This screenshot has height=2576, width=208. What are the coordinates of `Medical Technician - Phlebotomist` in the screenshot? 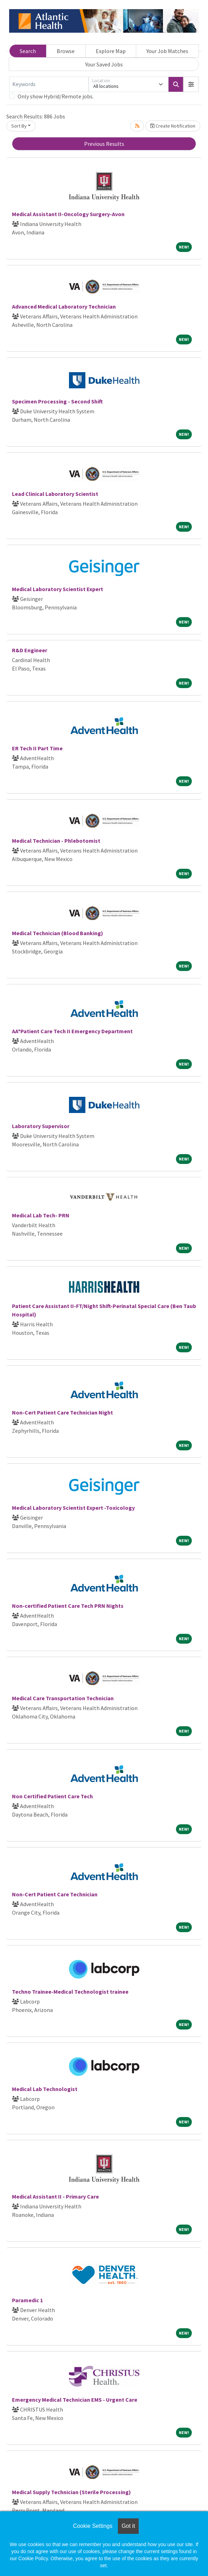 It's located at (56, 840).